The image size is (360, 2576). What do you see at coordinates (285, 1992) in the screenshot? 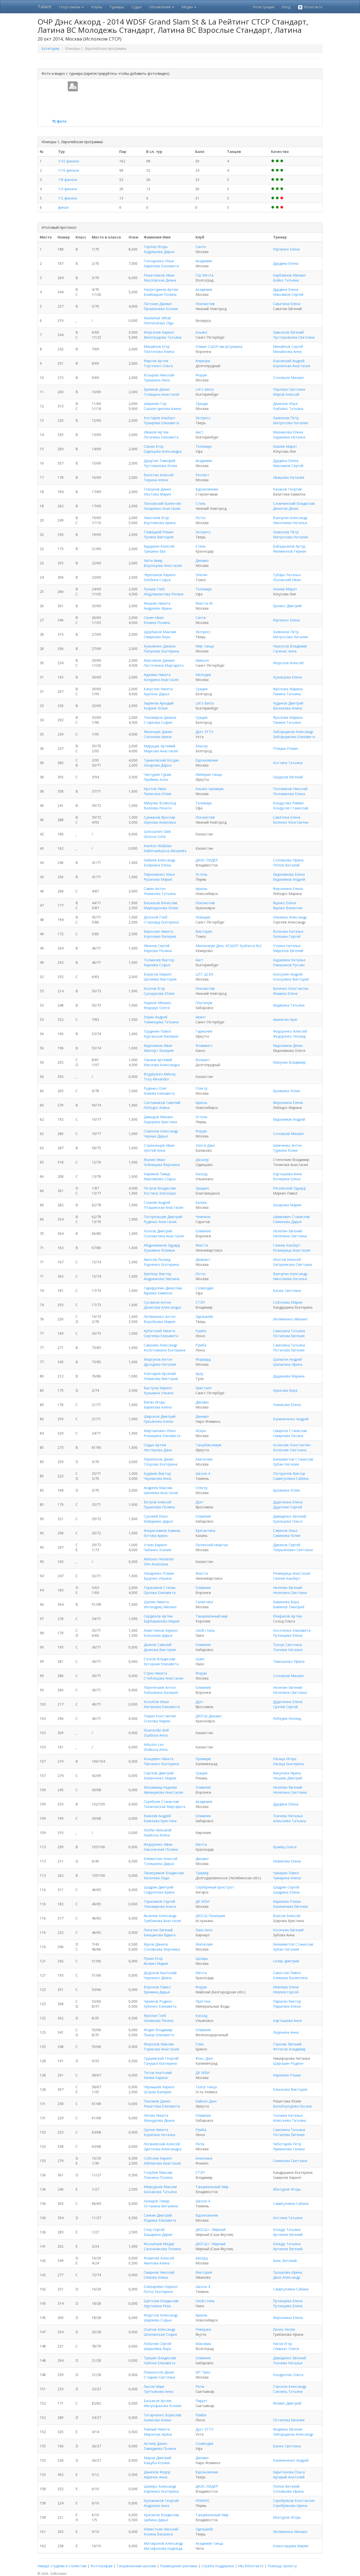
I see `Иевлев Сергей` at bounding box center [285, 1992].